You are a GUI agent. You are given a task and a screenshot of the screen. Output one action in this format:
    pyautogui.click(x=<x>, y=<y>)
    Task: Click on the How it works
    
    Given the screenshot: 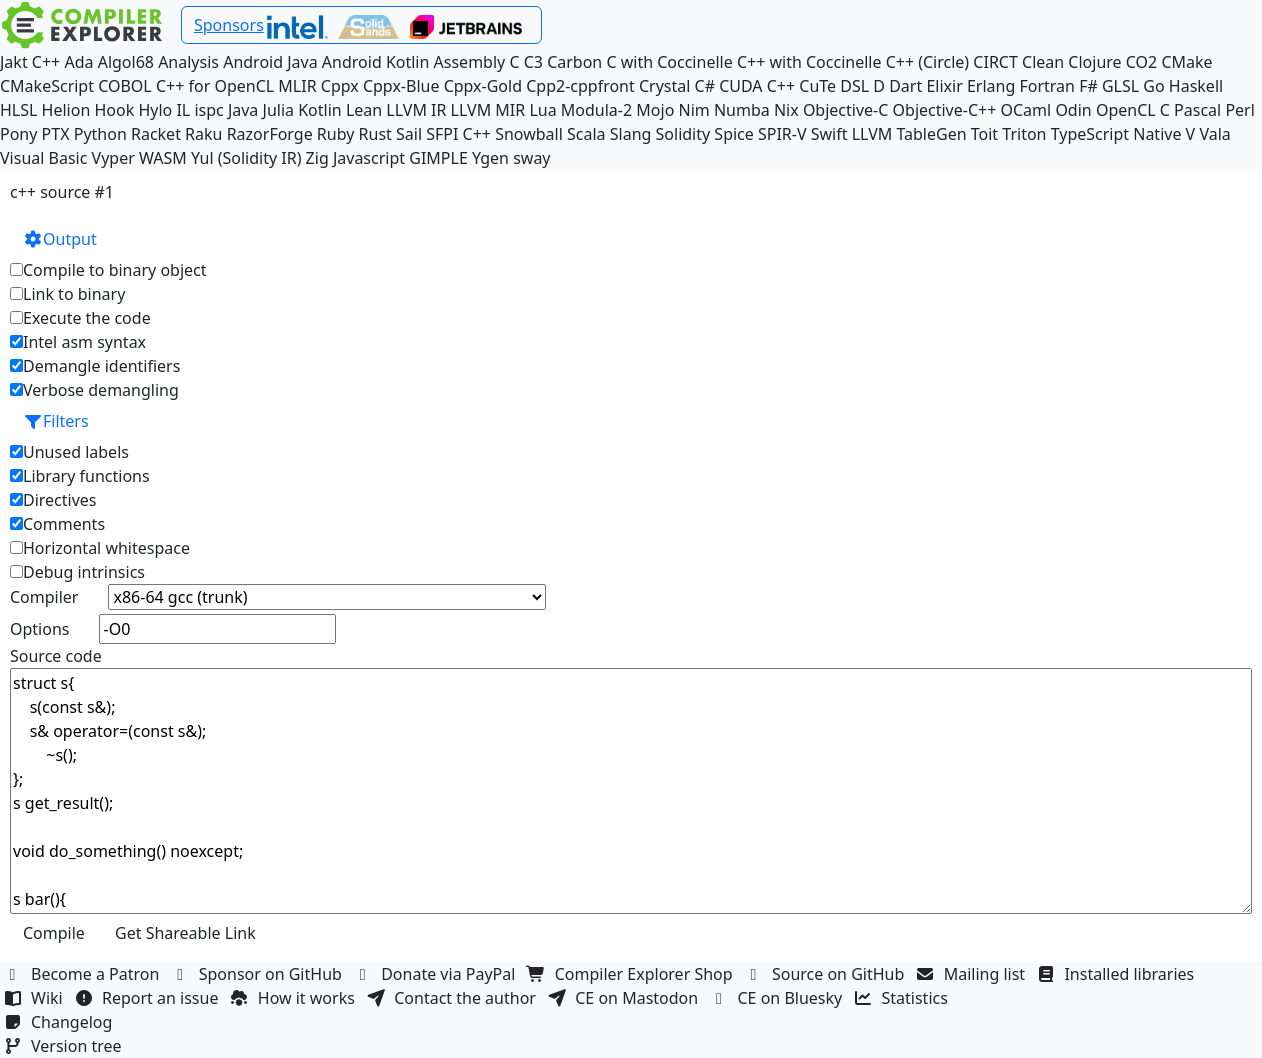 What is the action you would take?
    pyautogui.click(x=295, y=998)
    